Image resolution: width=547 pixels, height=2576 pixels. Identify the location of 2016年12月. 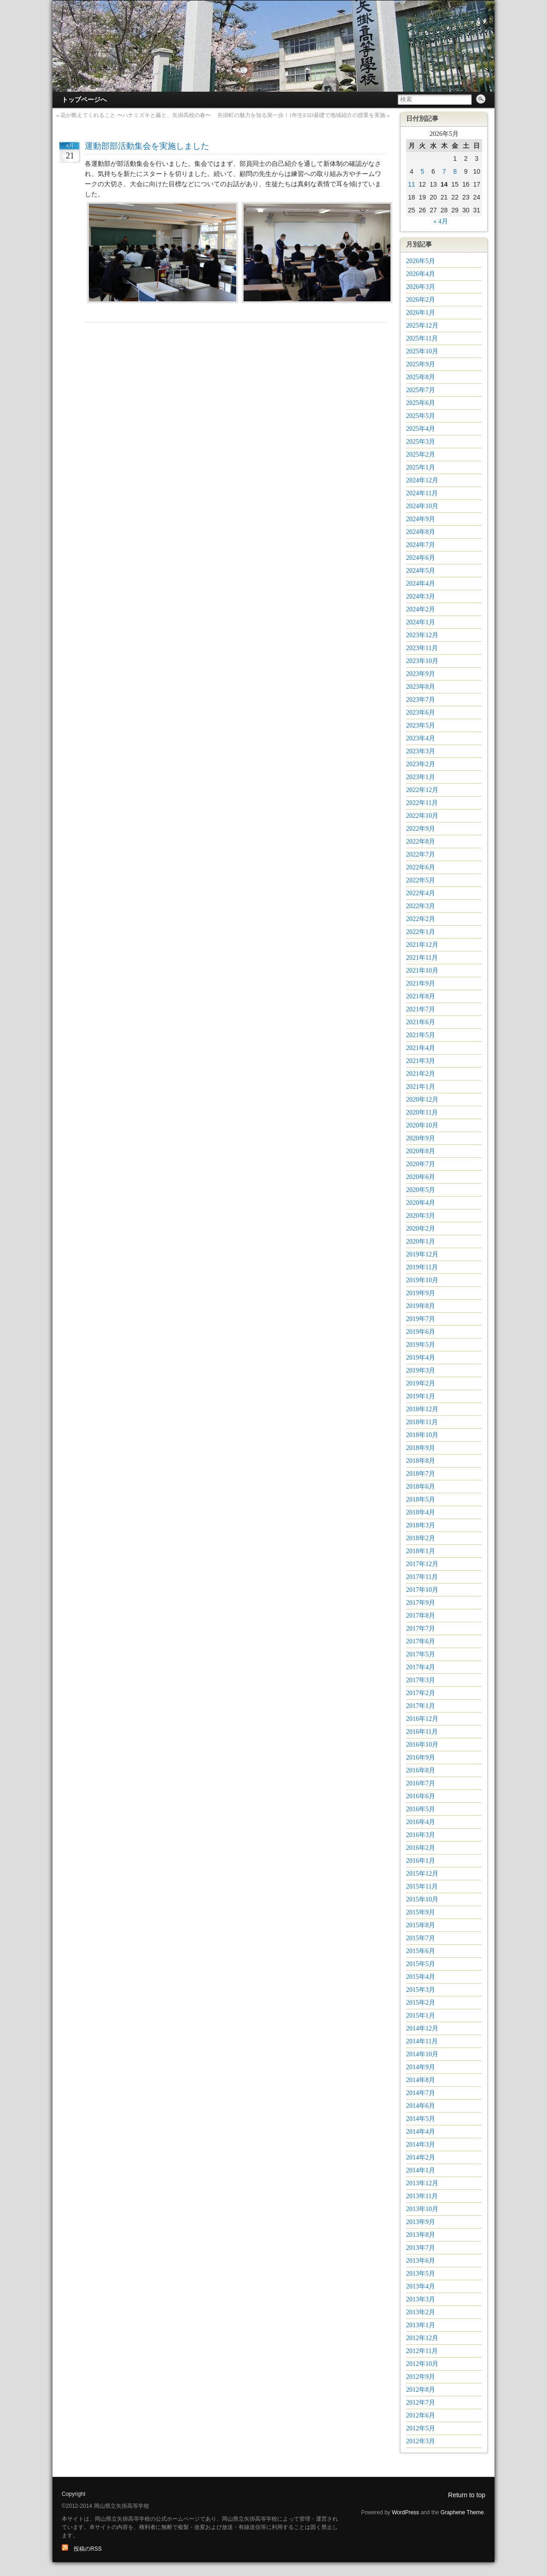
(422, 1718).